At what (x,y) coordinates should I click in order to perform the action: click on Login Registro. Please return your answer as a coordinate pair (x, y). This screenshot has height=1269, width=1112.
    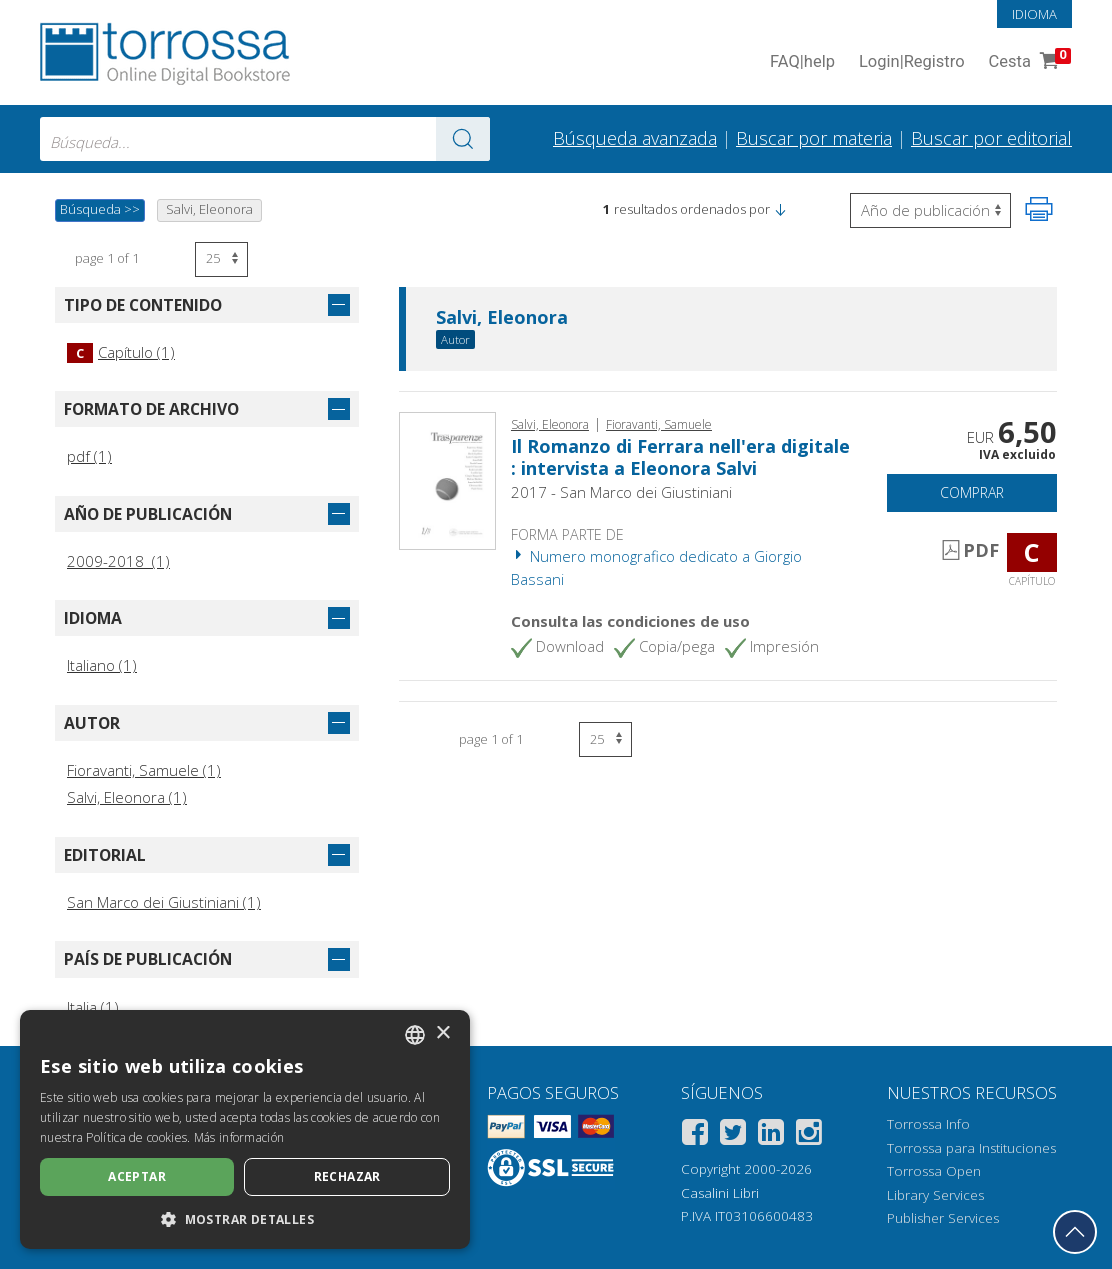
    Looking at the image, I should click on (912, 62).